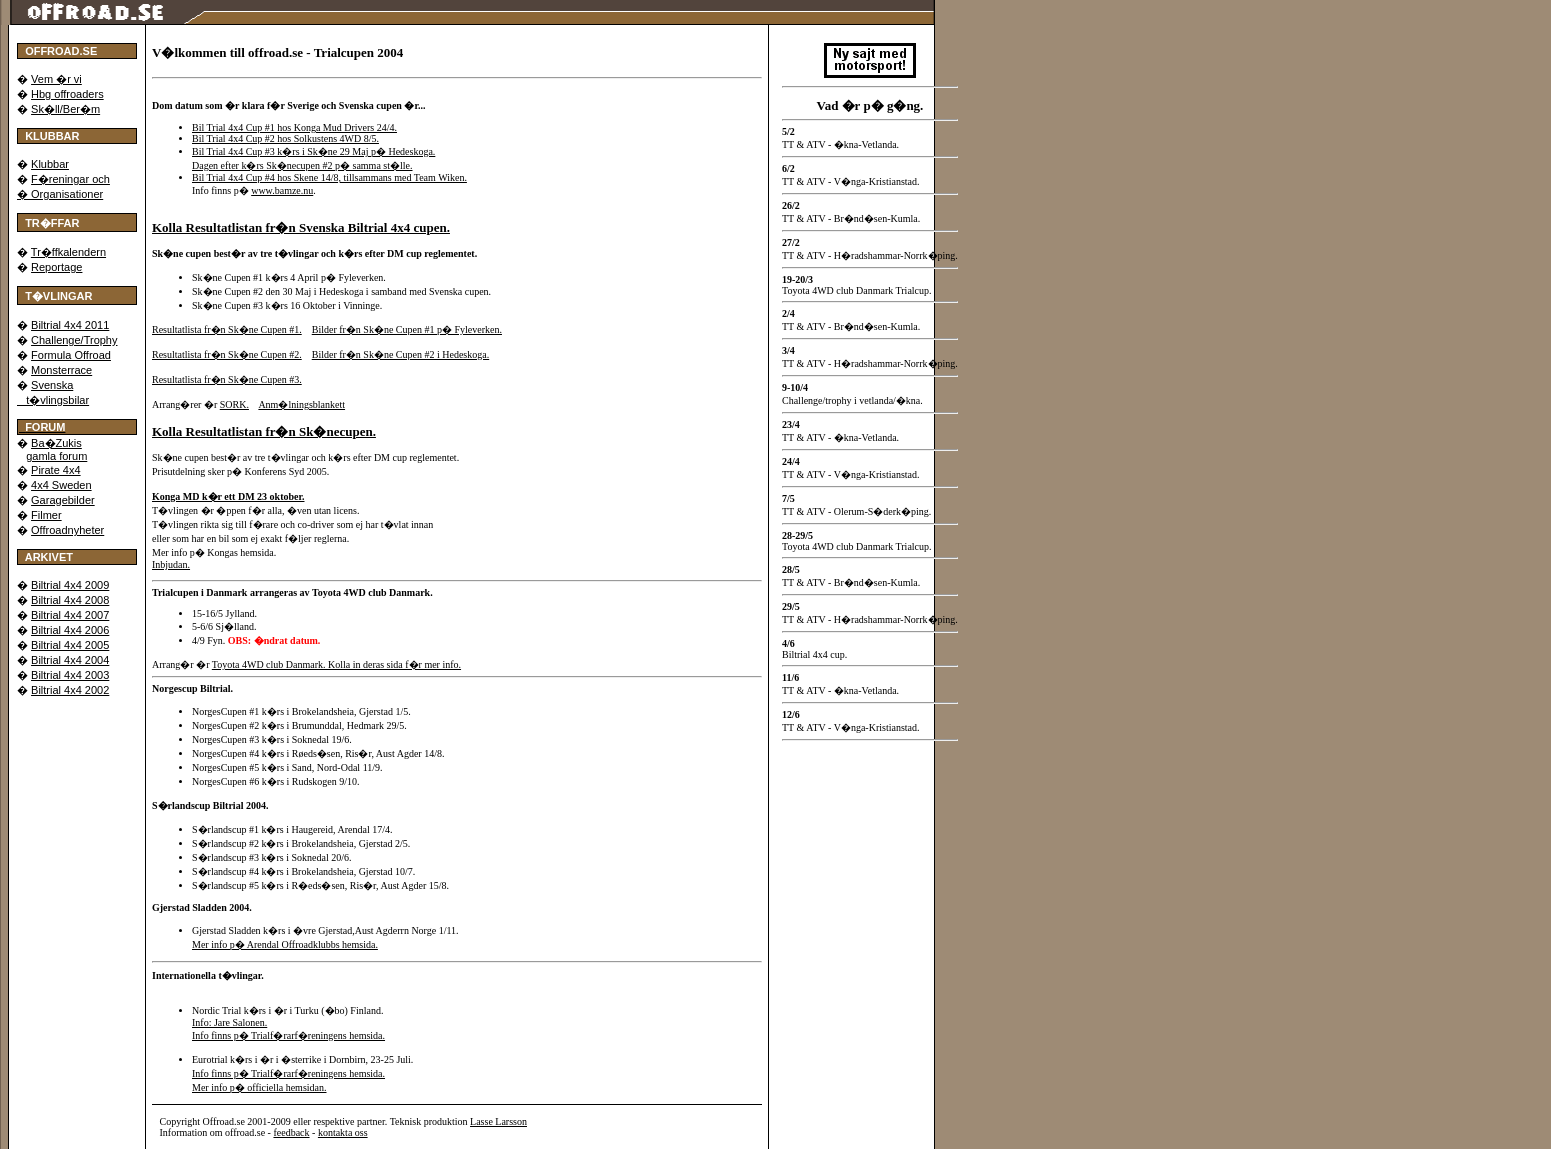 Image resolution: width=1551 pixels, height=1149 pixels. I want to click on Resultatlista fr�n Sk�ne Cupen #3., so click(227, 379).